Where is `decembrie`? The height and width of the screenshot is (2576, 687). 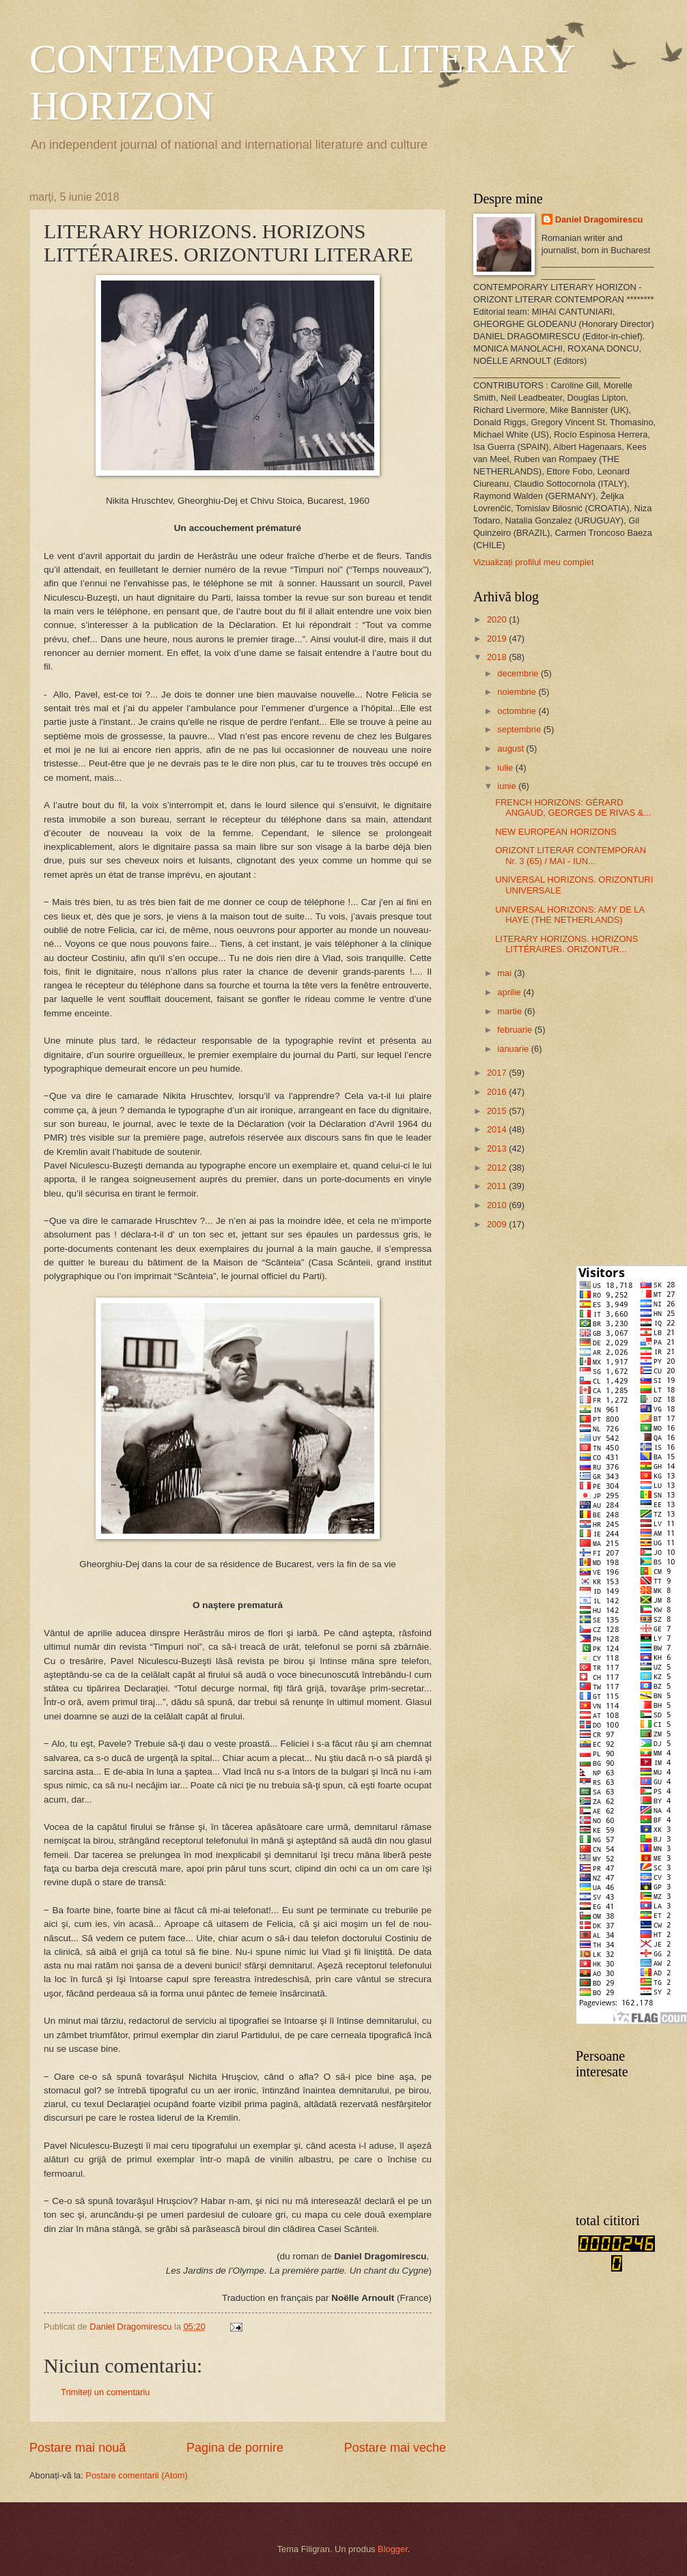
decembrie is located at coordinates (519, 673).